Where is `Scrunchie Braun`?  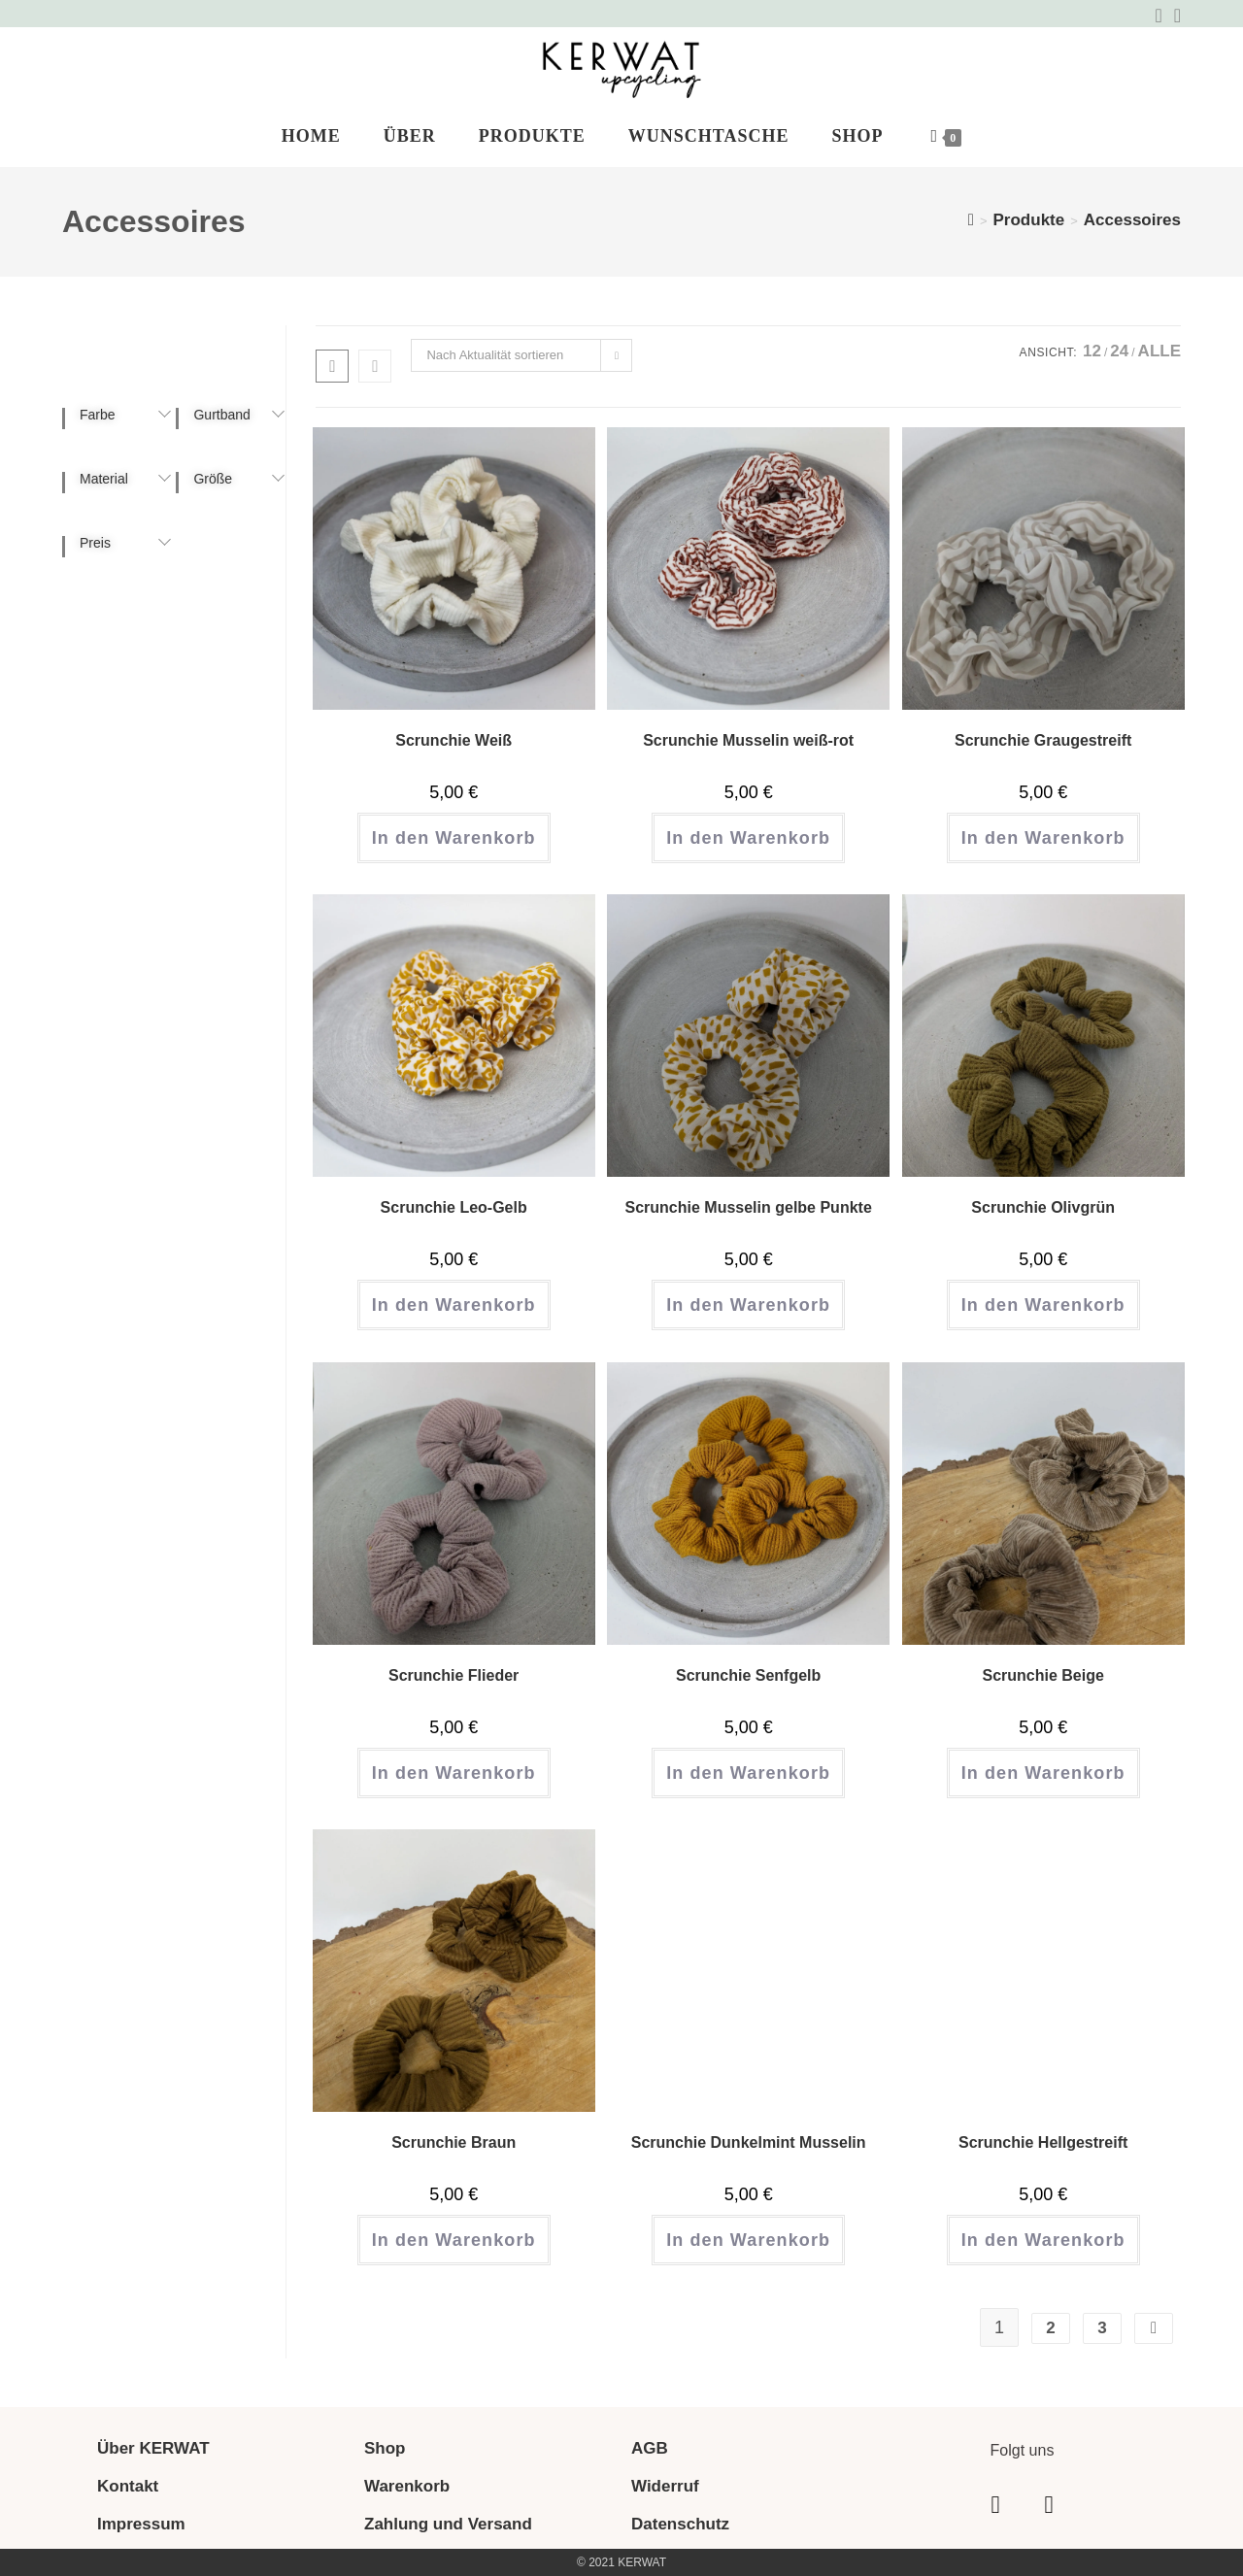
Scrunchie Braun is located at coordinates (453, 2142).